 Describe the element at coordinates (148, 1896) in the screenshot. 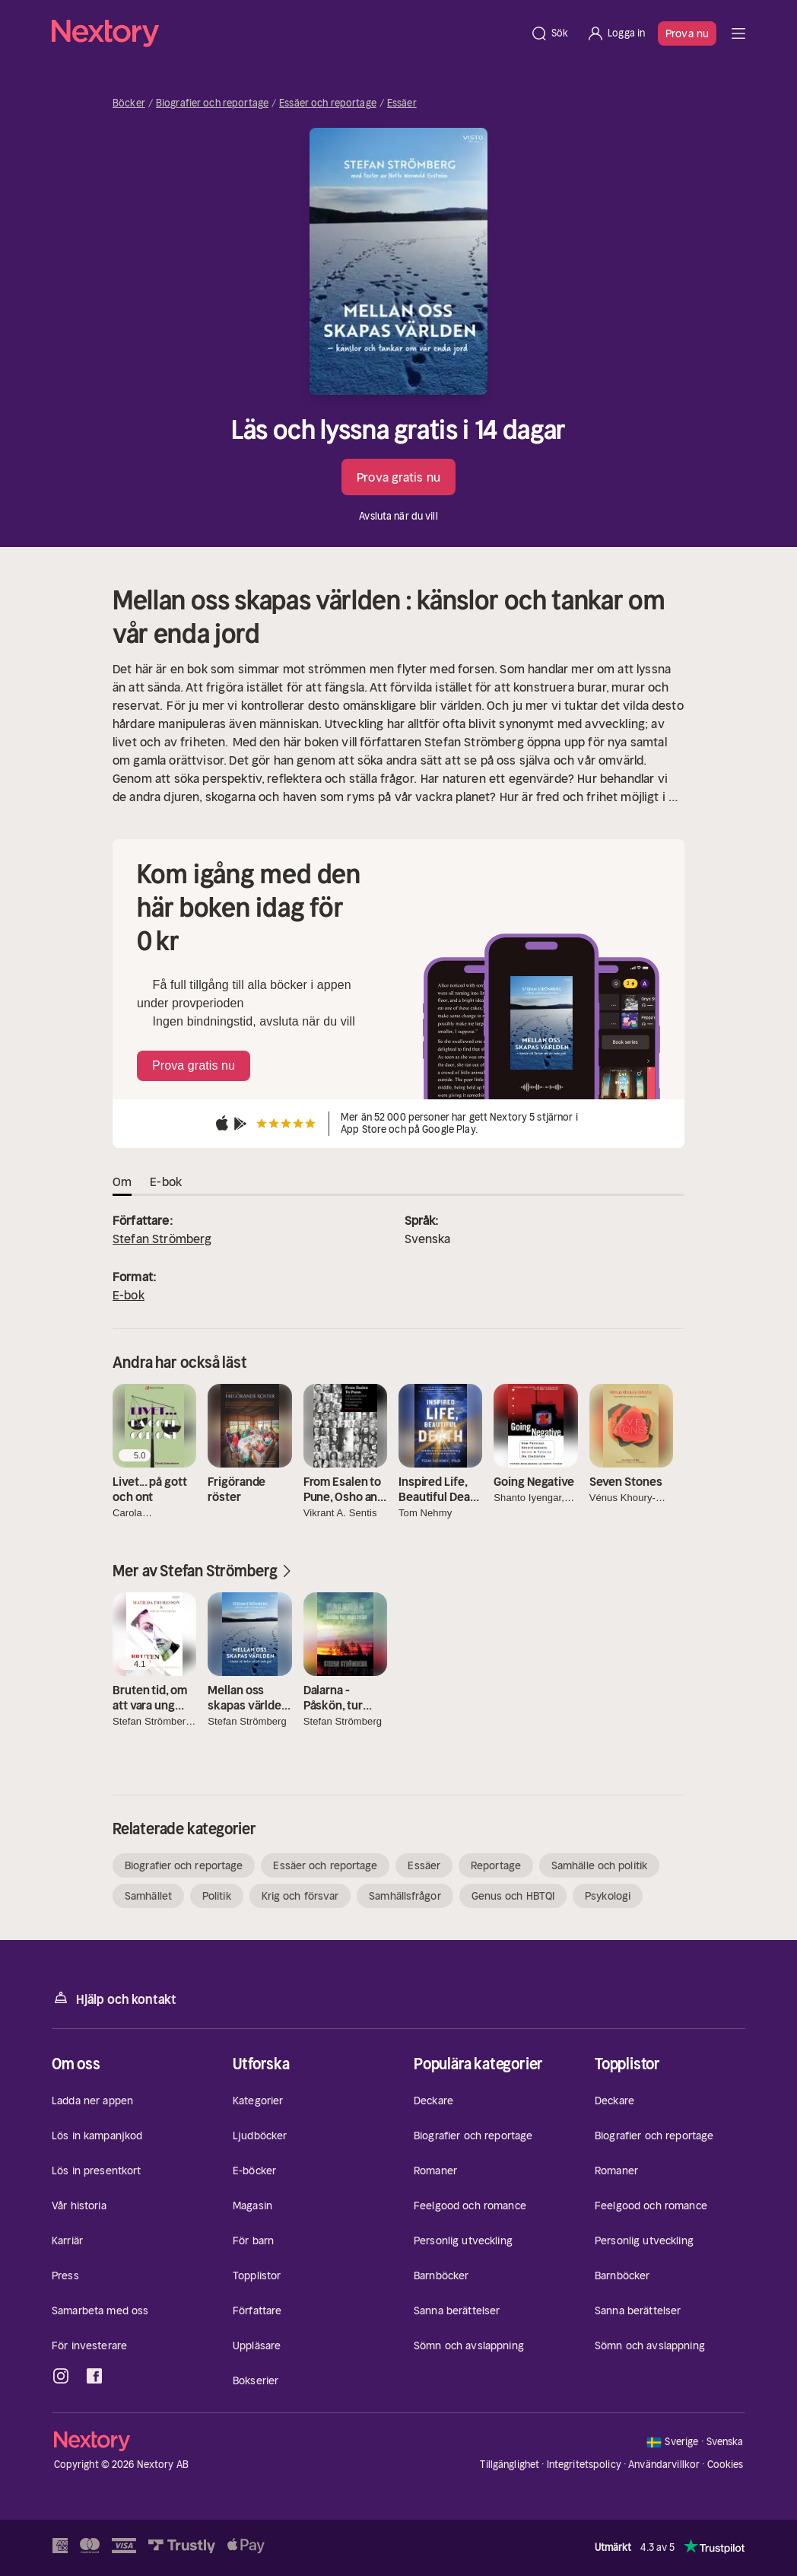

I see `Samhället` at that location.